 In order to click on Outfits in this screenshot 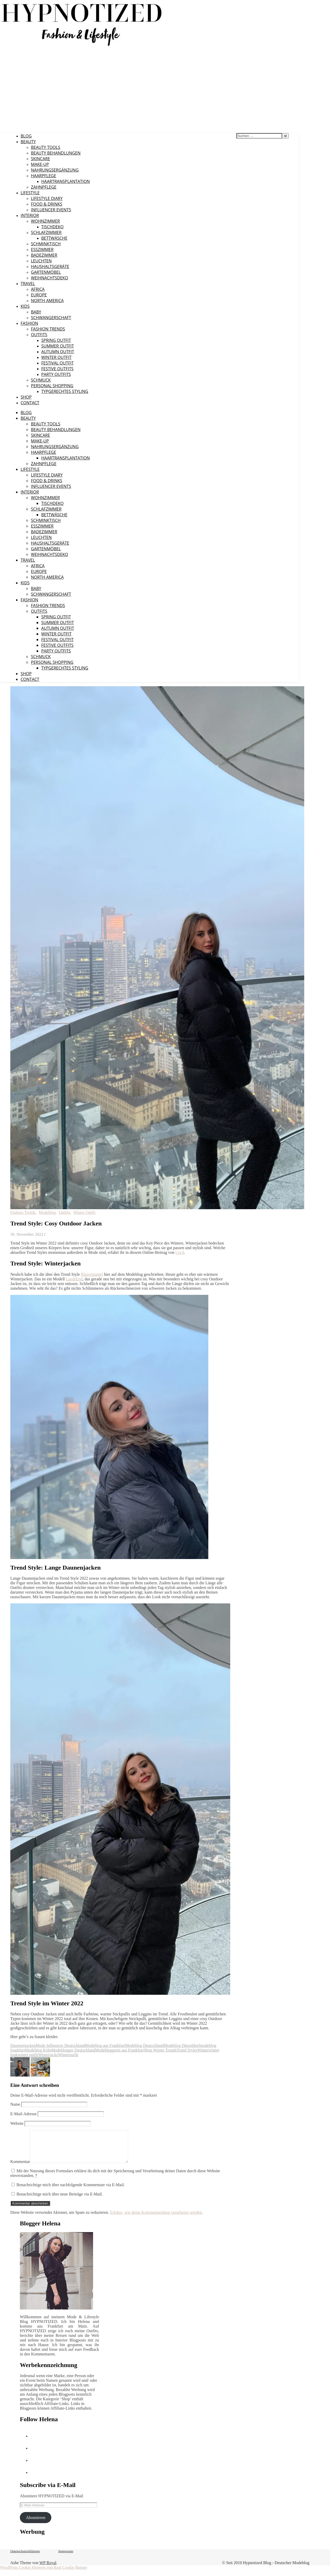, I will do `click(39, 334)`.